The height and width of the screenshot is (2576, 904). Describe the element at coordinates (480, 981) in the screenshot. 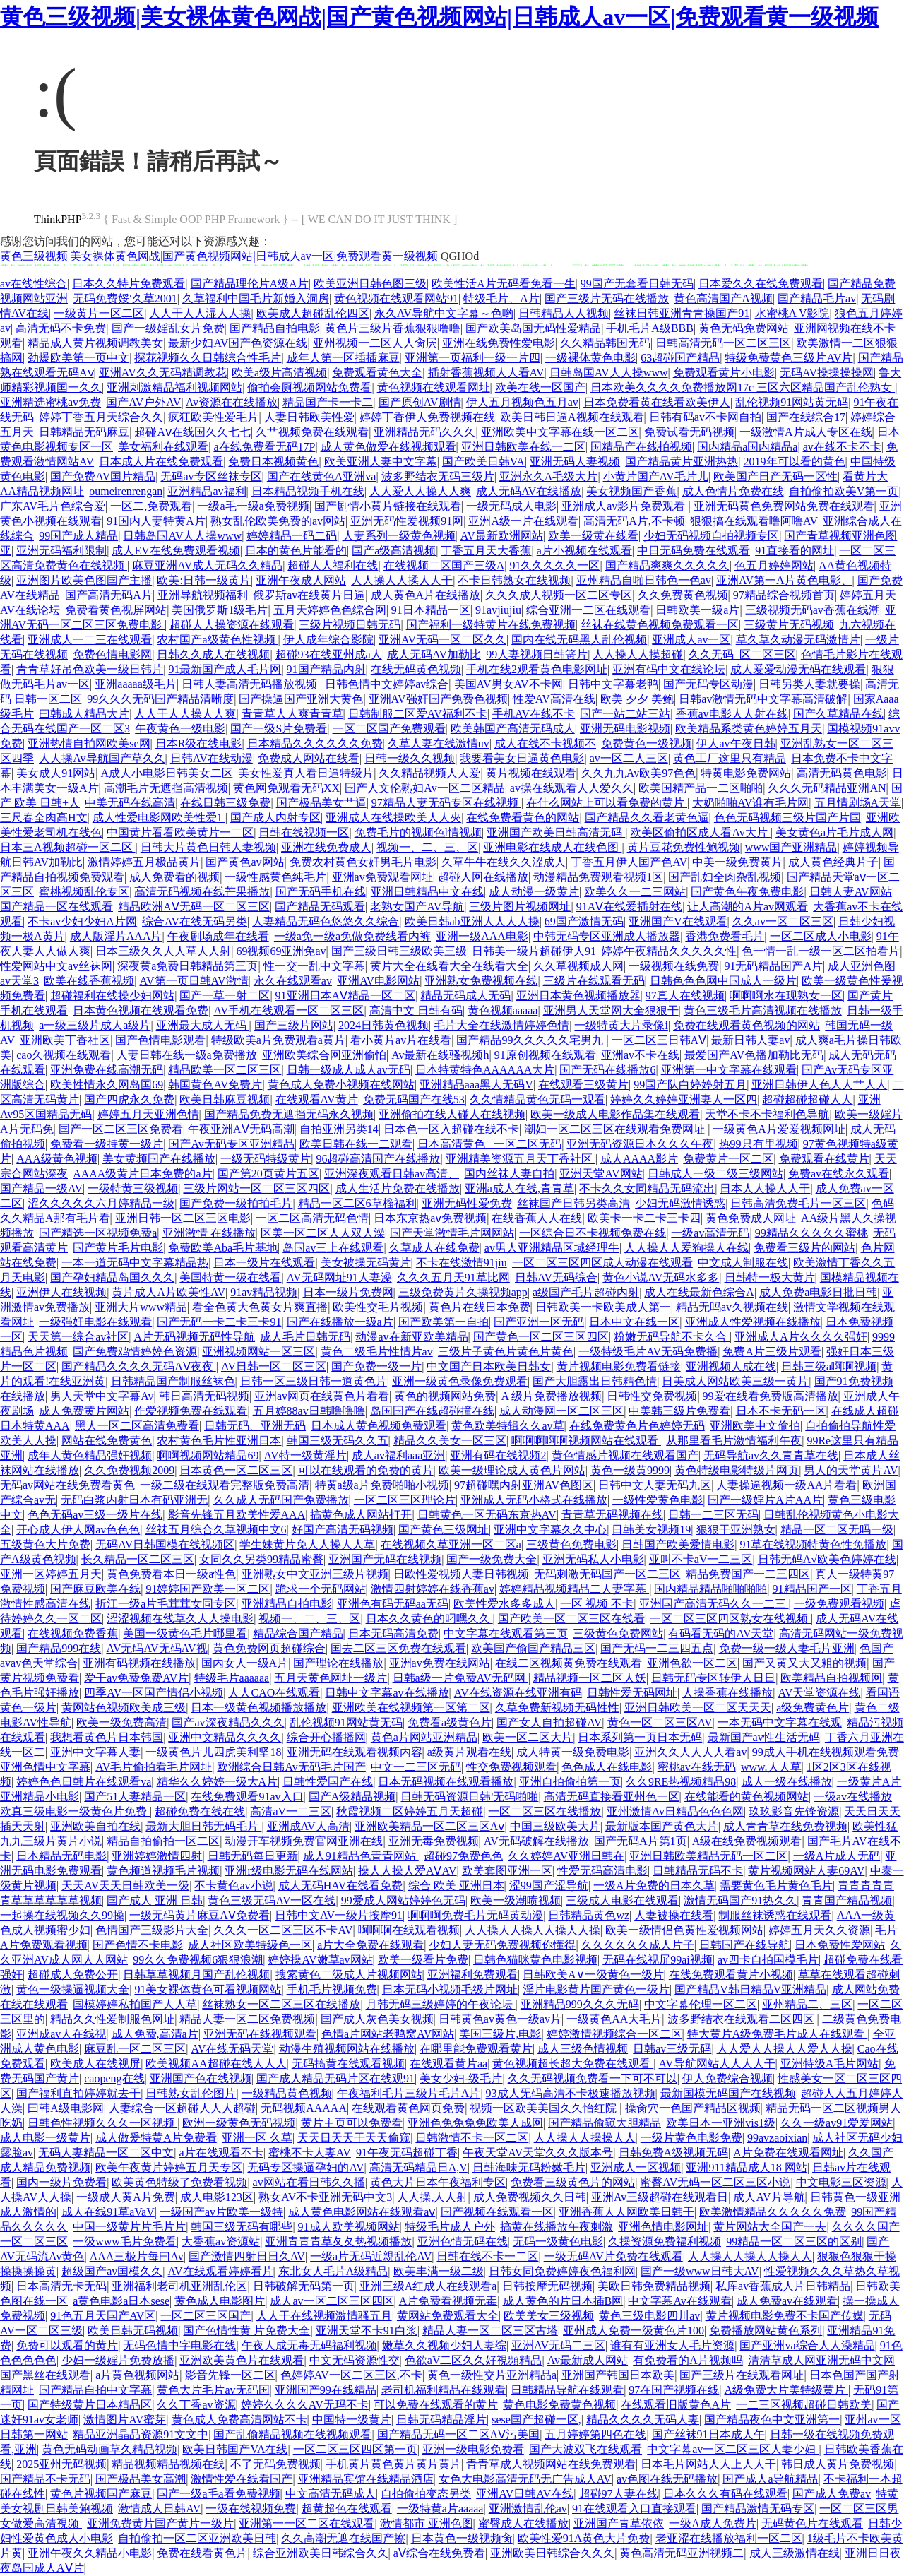

I see `亚洲熟女免费视频在线` at that location.